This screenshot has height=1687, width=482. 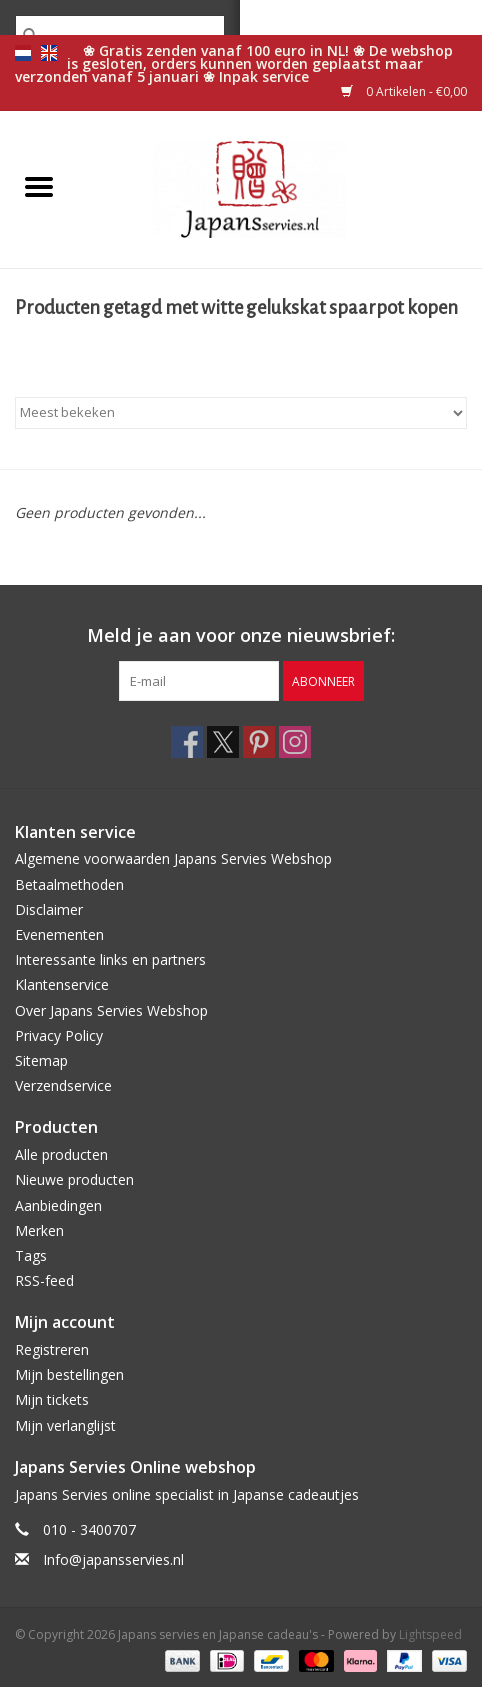 I want to click on Sitemap, so click(x=41, y=1060).